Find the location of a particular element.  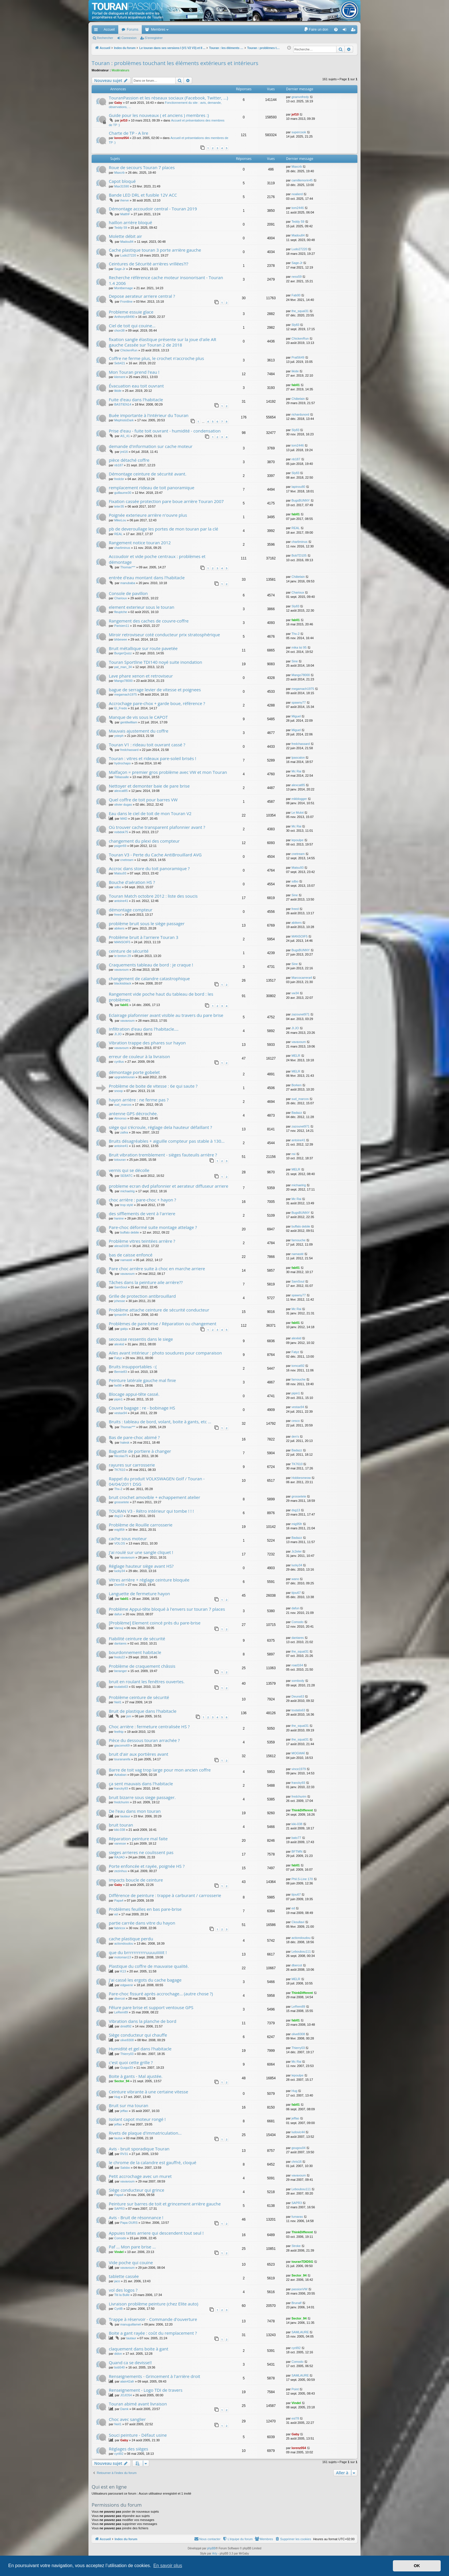

secousse ressentis dans le siege is located at coordinates (141, 1339).